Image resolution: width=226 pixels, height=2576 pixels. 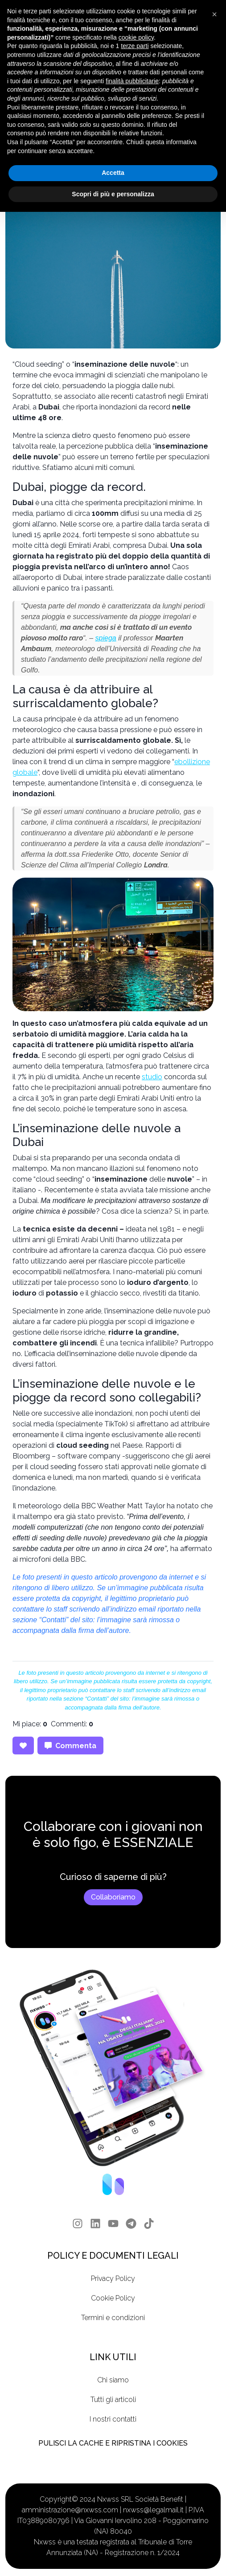 What do you see at coordinates (113, 172) in the screenshot?
I see `Accetta [button]` at bounding box center [113, 172].